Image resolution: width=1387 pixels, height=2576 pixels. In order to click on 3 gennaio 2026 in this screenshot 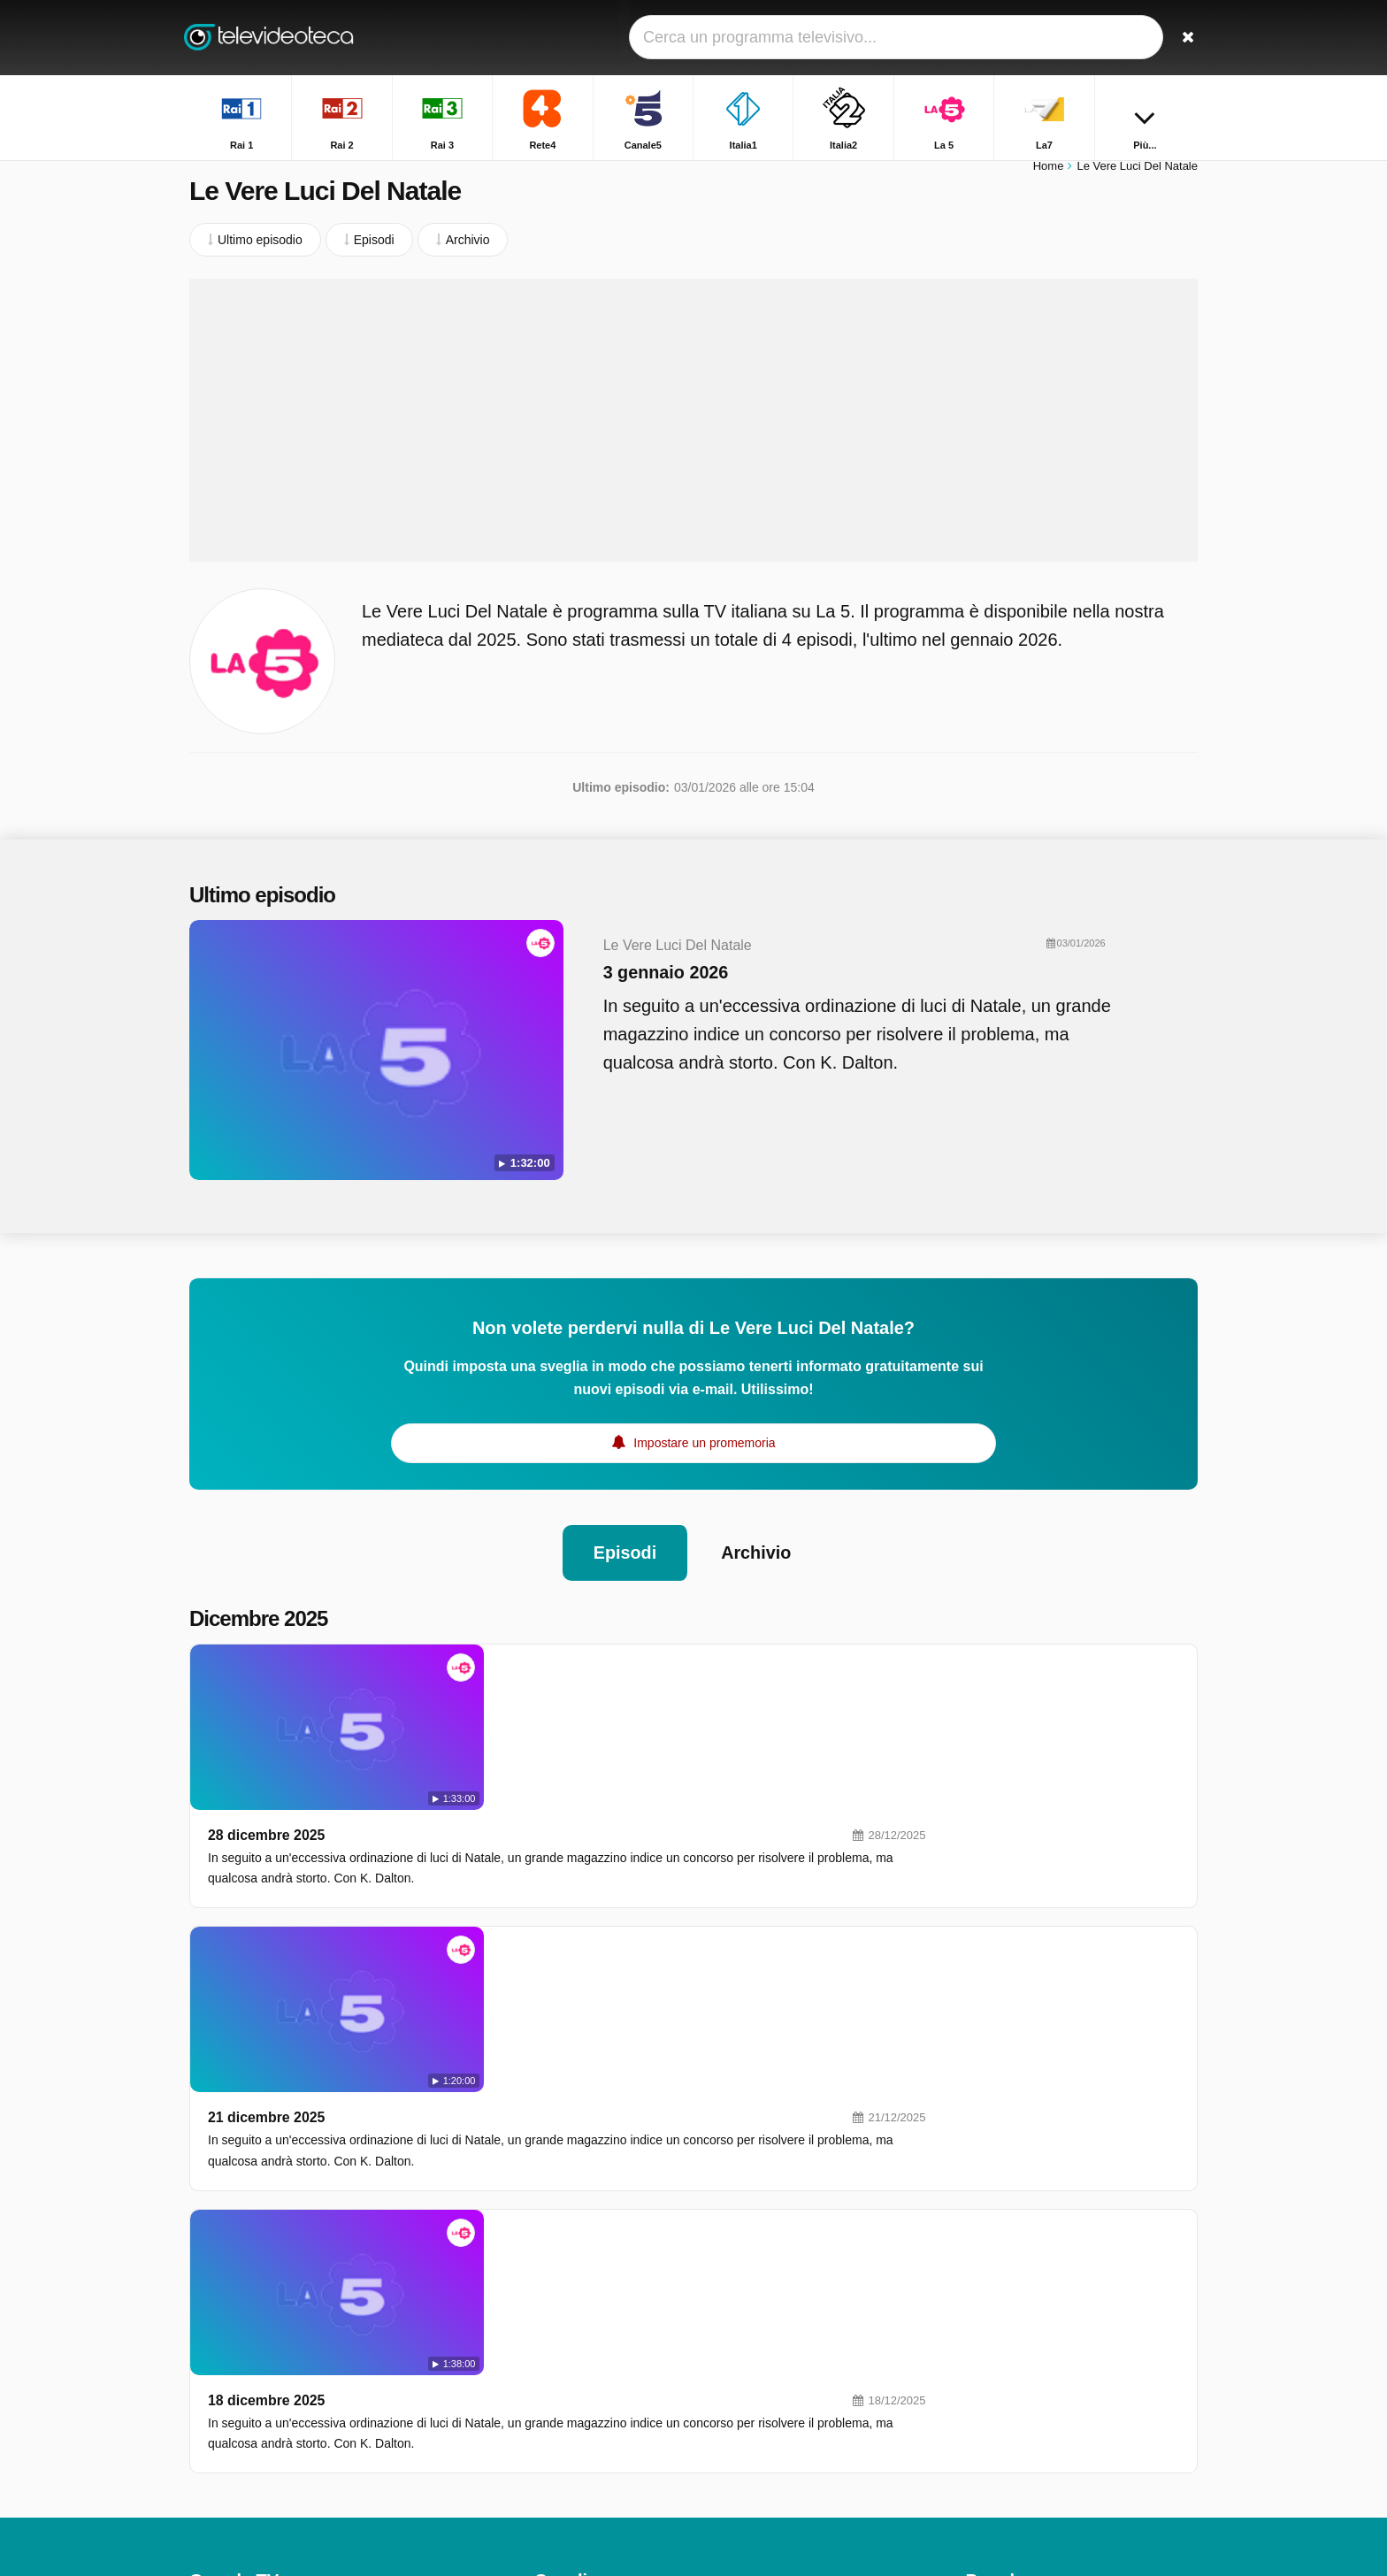, I will do `click(628, 981)`.